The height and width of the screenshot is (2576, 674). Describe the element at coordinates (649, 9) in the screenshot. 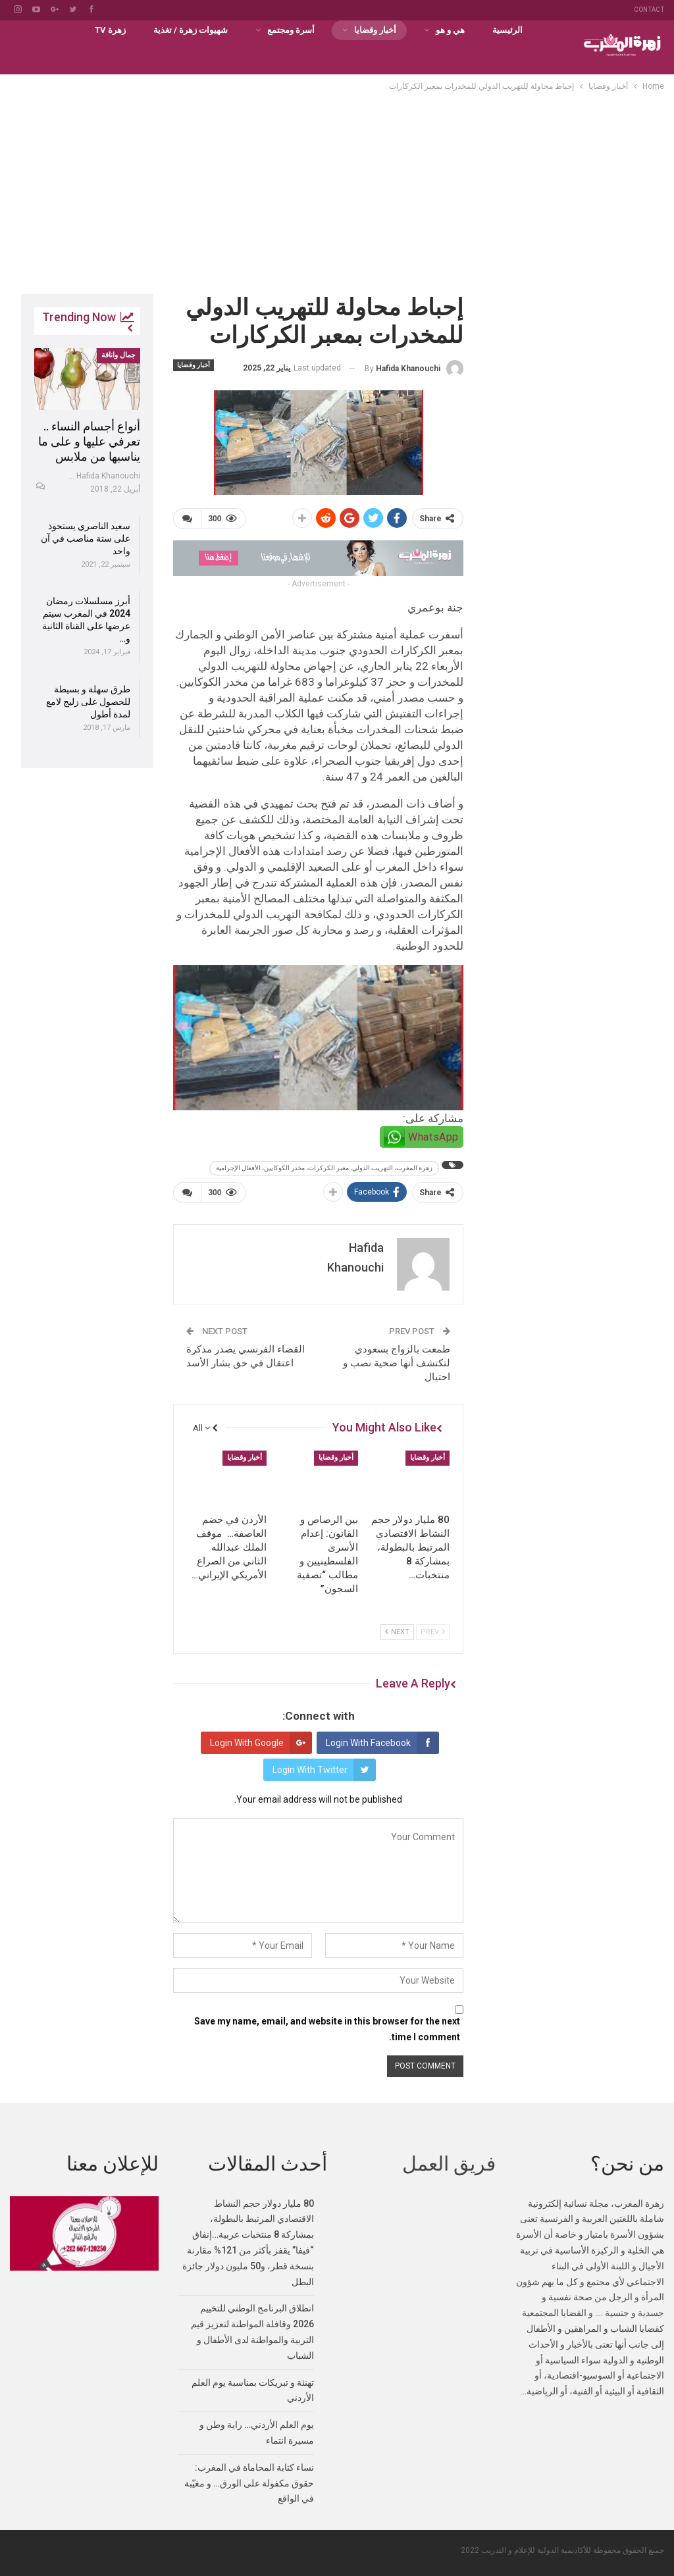

I see `Contact` at that location.